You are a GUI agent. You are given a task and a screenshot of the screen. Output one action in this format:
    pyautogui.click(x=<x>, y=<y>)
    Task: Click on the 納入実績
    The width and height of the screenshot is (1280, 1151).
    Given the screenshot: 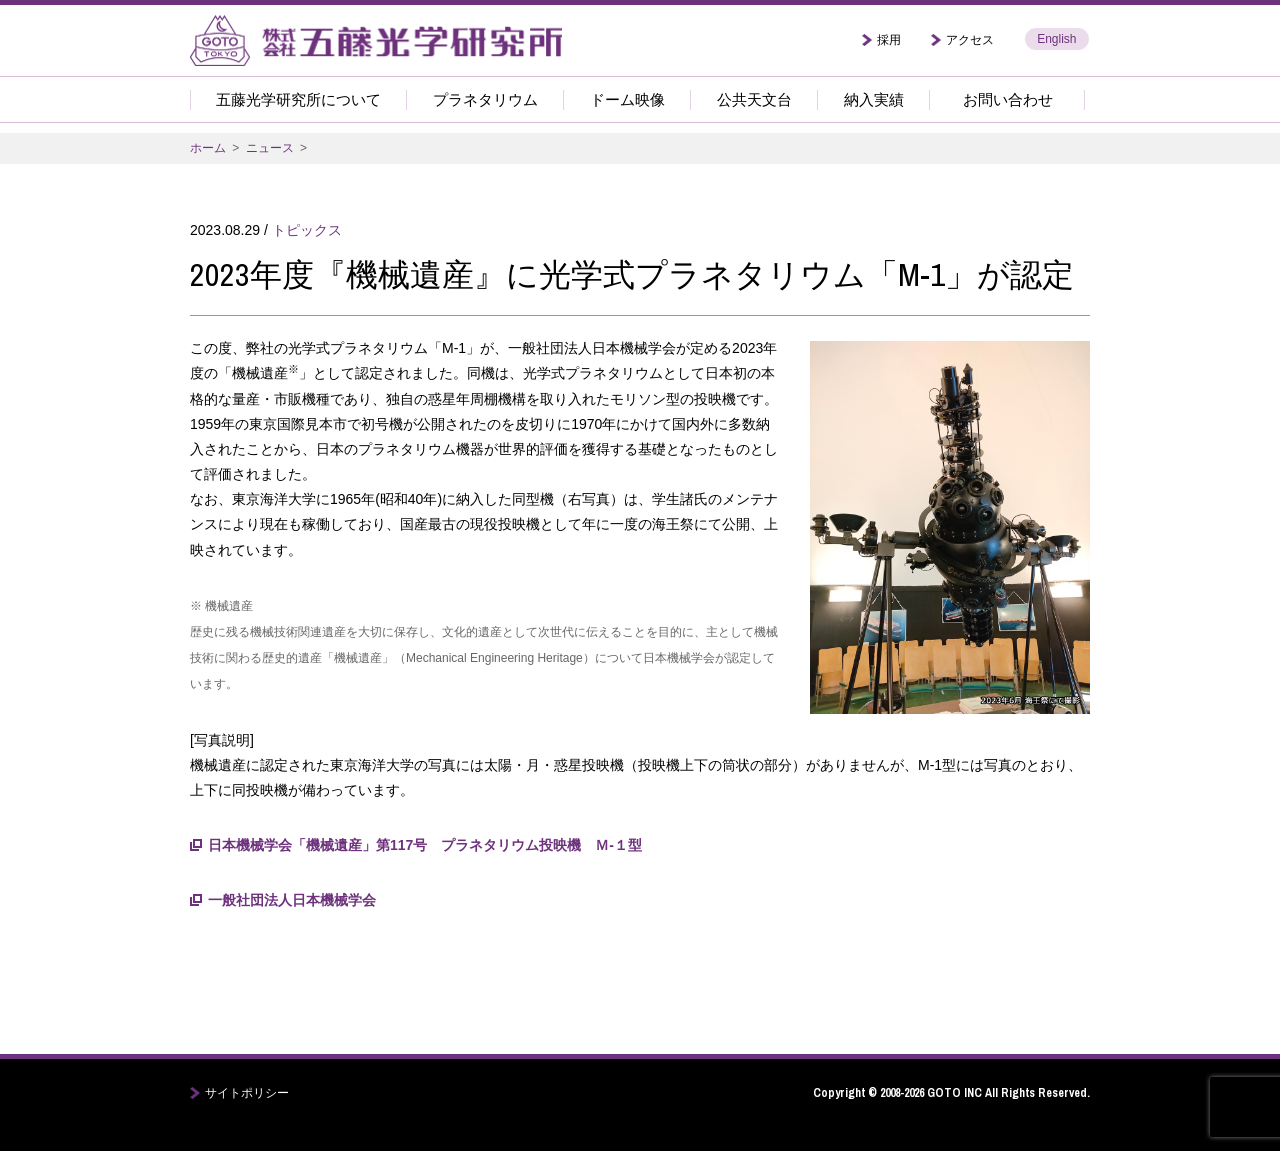 What is the action you would take?
    pyautogui.click(x=874, y=99)
    